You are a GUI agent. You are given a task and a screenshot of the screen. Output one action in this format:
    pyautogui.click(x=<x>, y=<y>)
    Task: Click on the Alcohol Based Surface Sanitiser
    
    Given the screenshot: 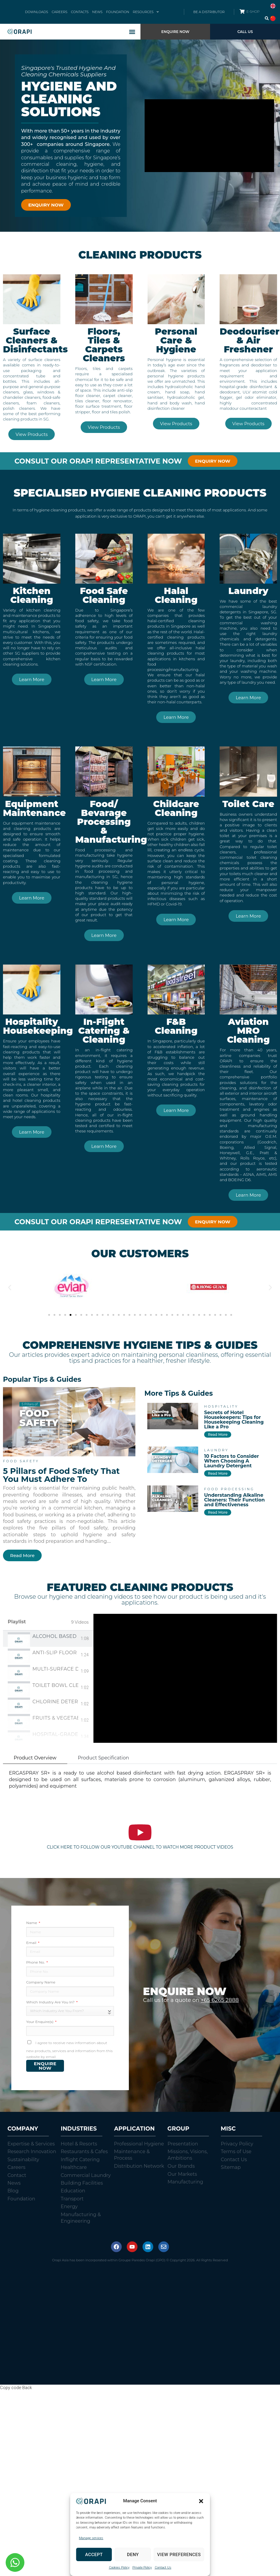 What is the action you would take?
    pyautogui.click(x=55, y=1636)
    